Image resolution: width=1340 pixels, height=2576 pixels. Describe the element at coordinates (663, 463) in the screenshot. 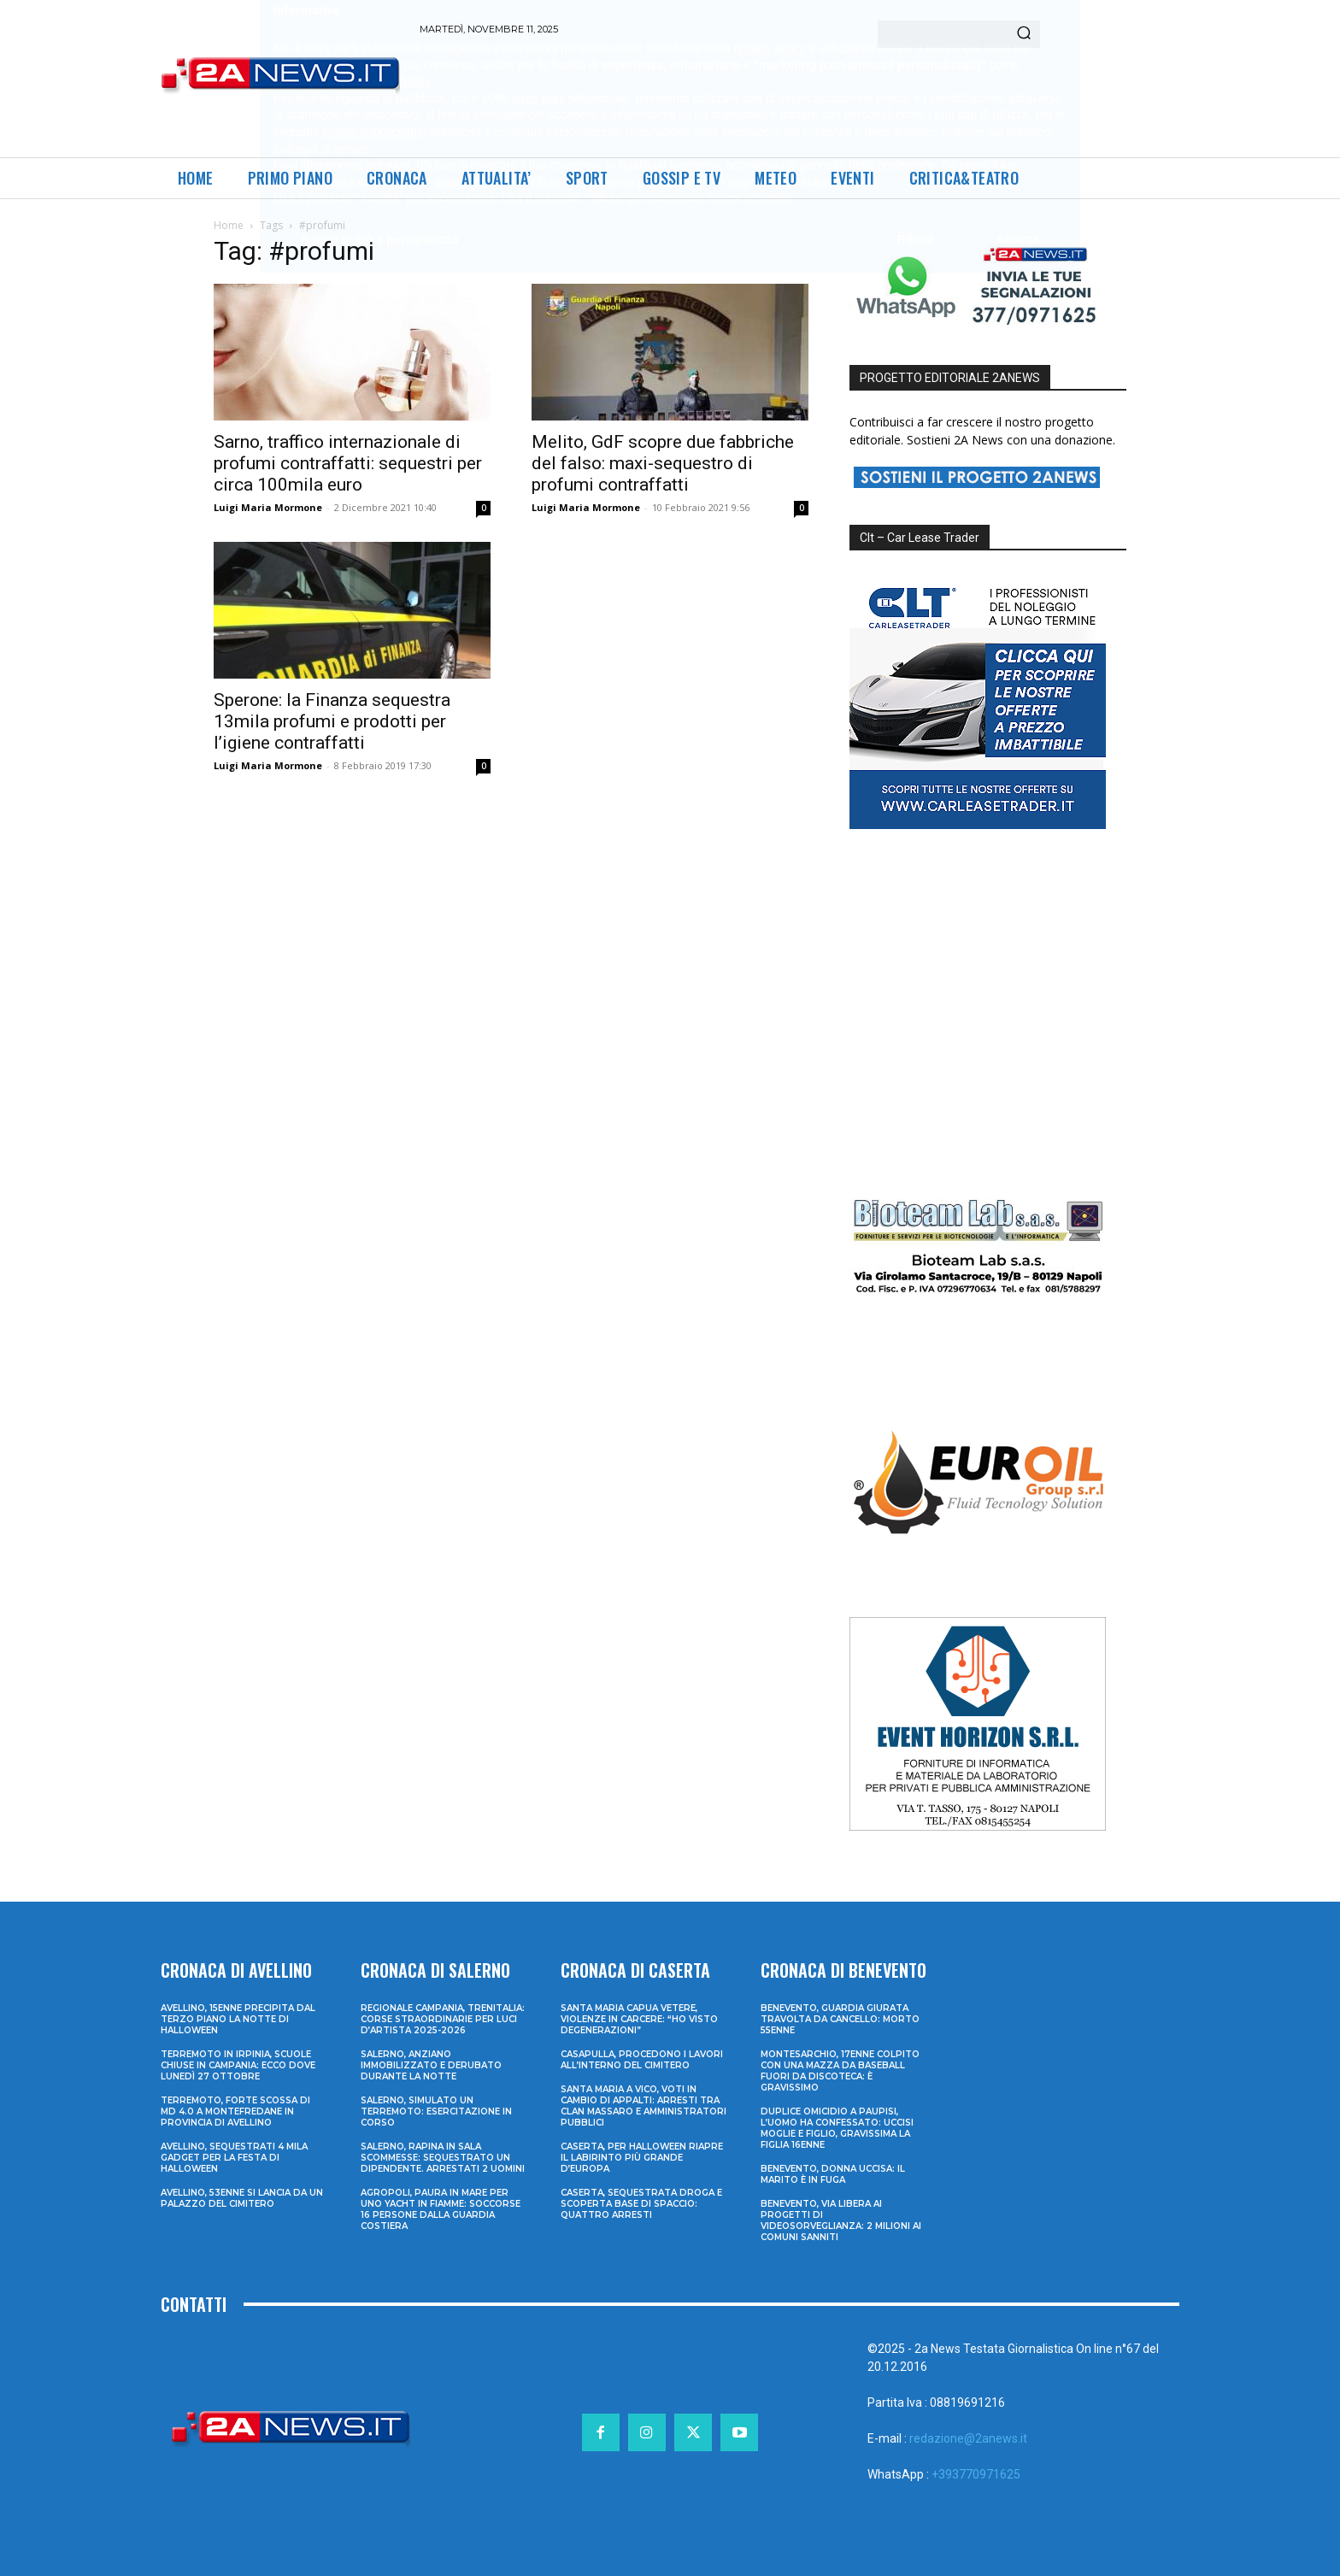

I see `Melito, GdF scopre due fabbriche del falso: maxi-sequestro di profumi contraffatti` at that location.